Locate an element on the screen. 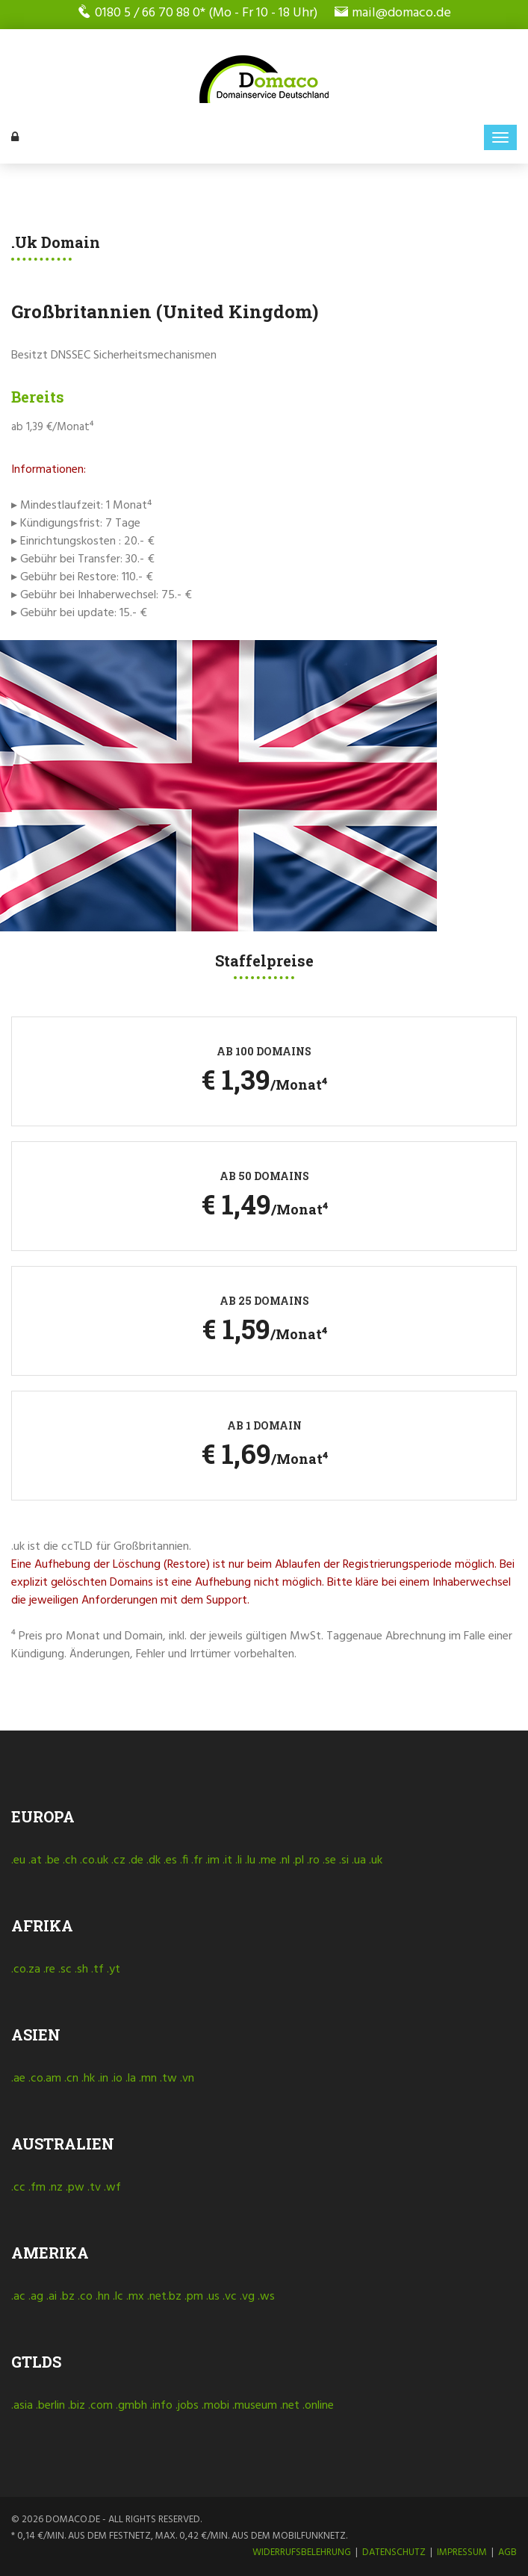 The image size is (528, 2576). .fr is located at coordinates (196, 1860).